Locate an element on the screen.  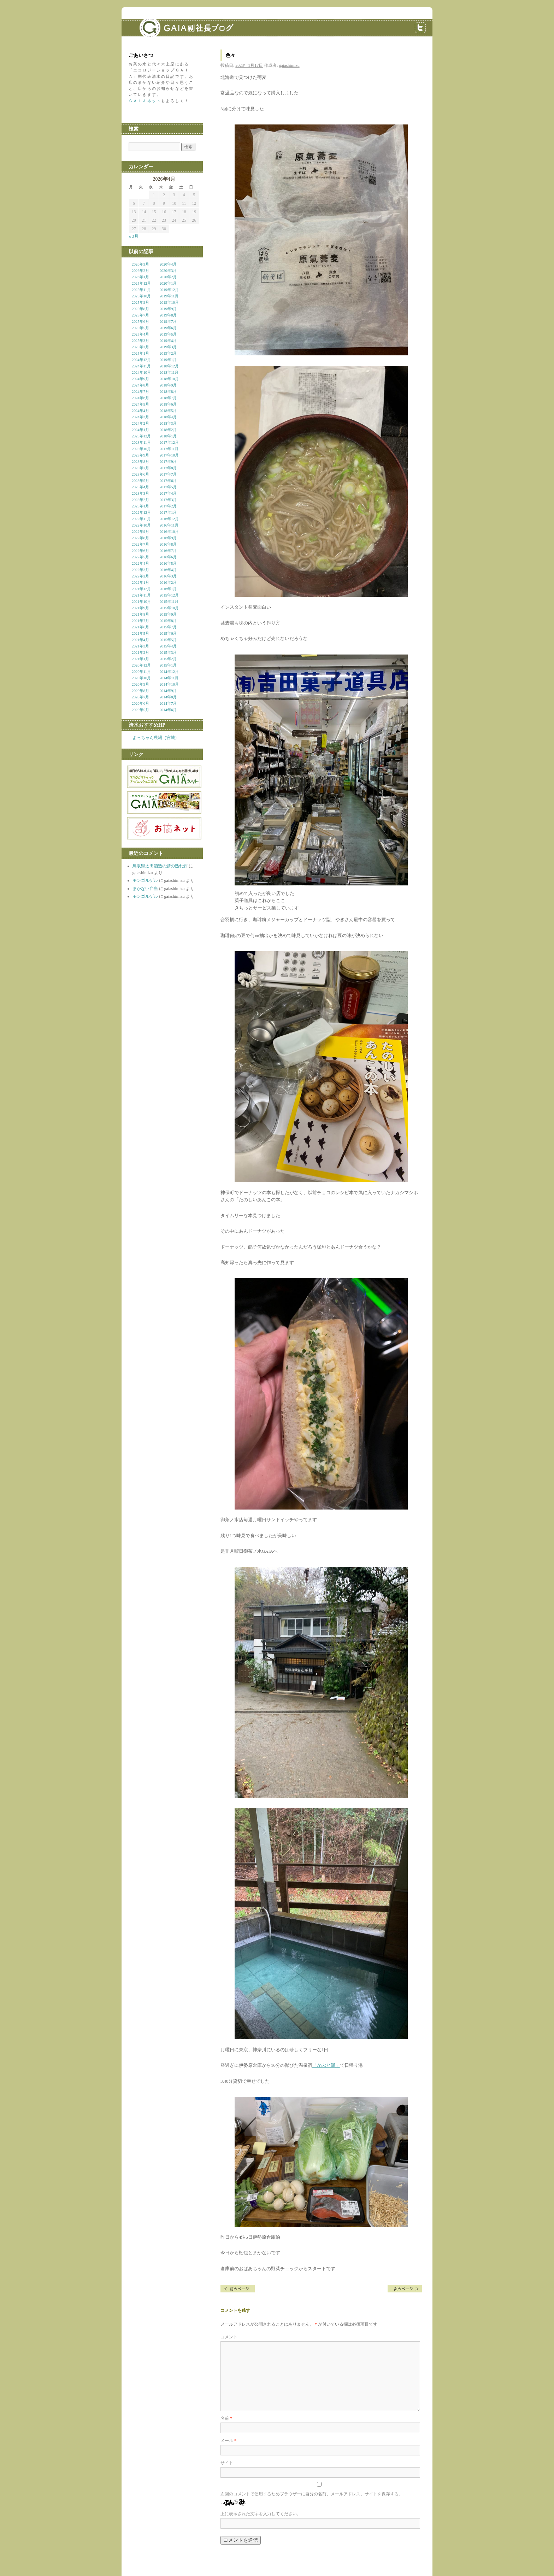
2018年9月 is located at coordinates (168, 385).